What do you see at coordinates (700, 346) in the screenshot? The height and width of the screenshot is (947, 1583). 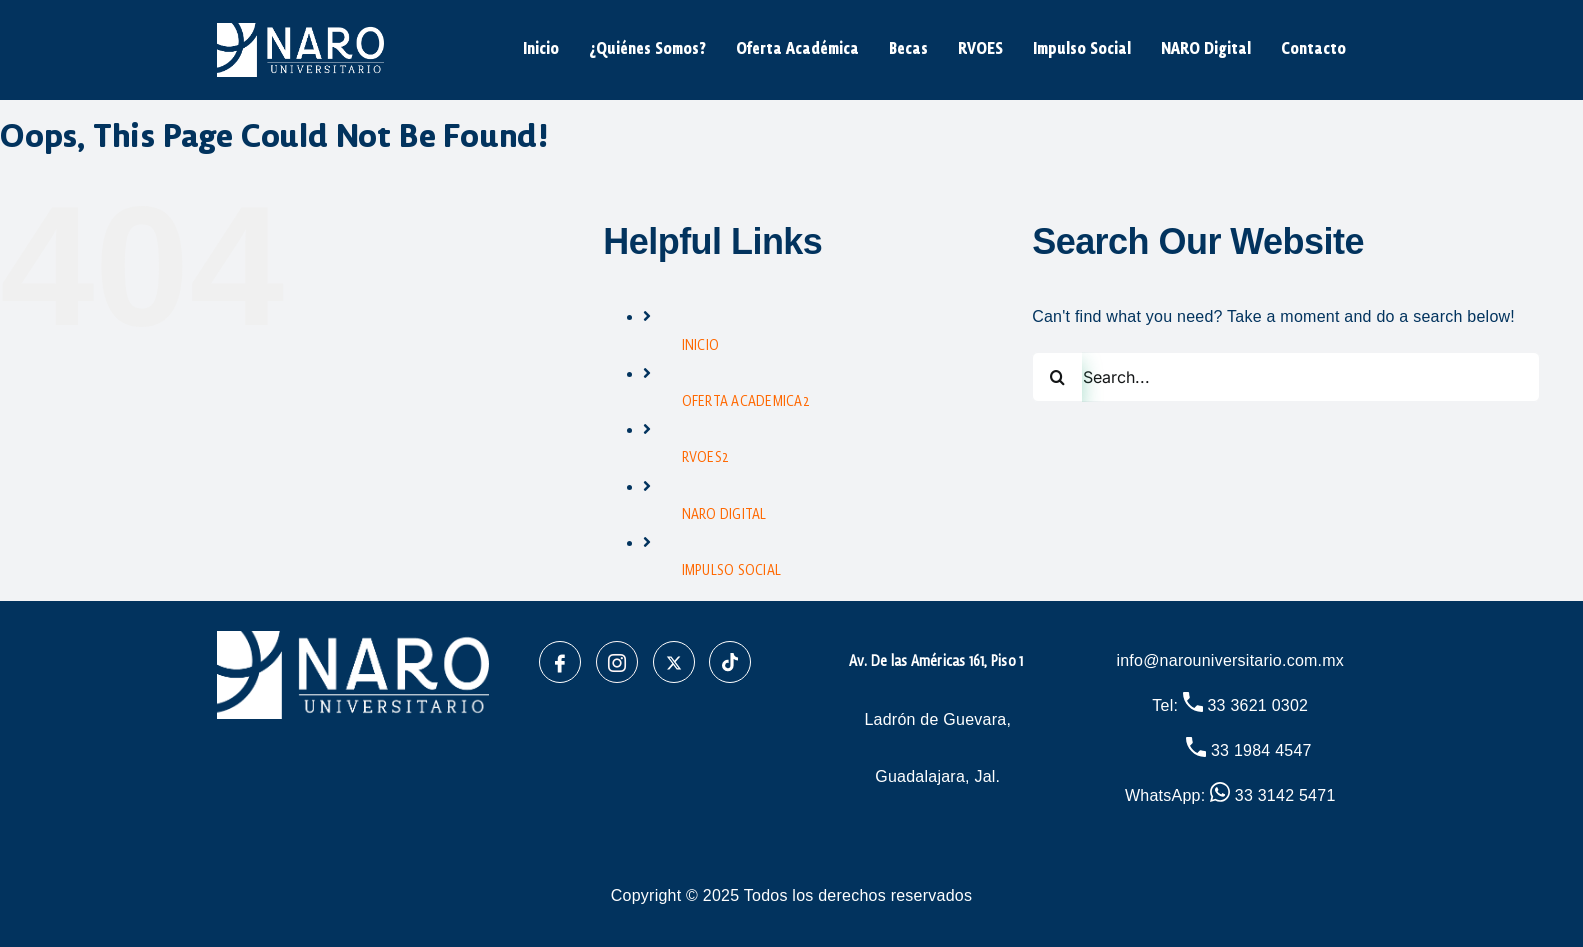 I see `INICIO` at bounding box center [700, 346].